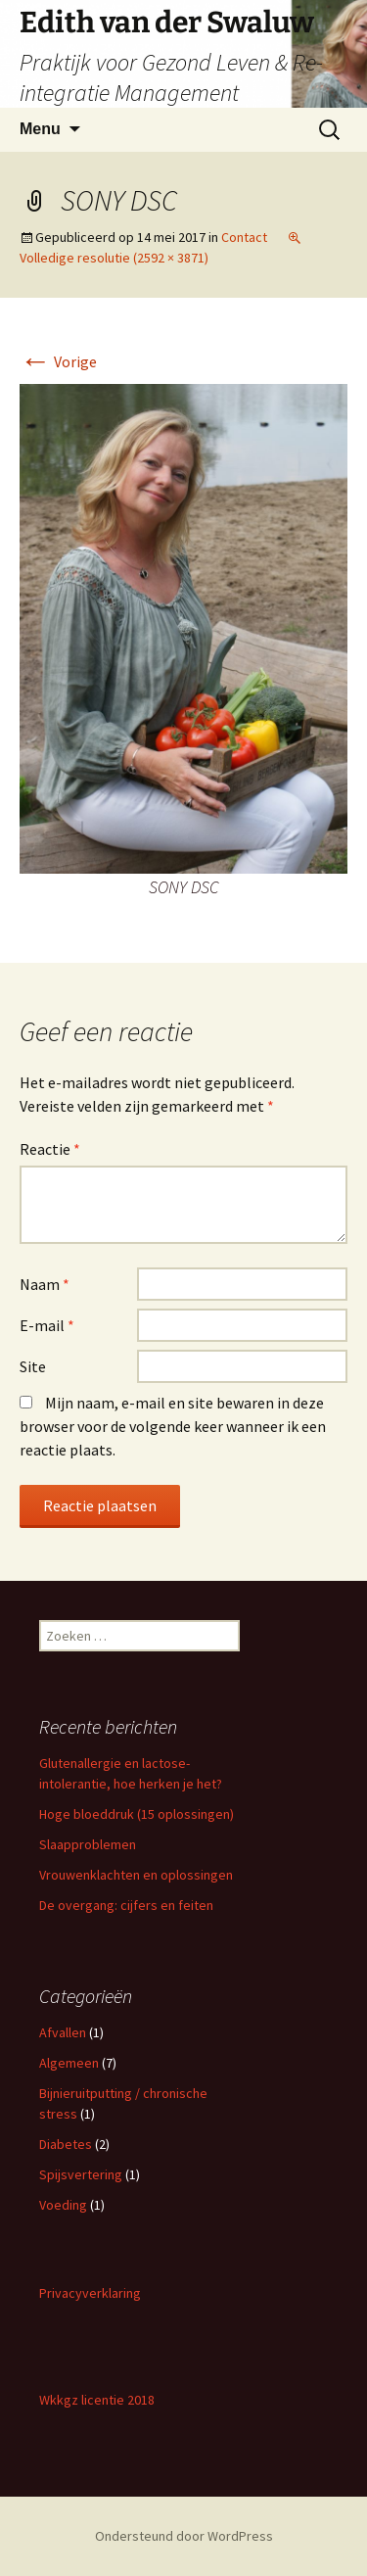  What do you see at coordinates (244, 237) in the screenshot?
I see `Contact` at bounding box center [244, 237].